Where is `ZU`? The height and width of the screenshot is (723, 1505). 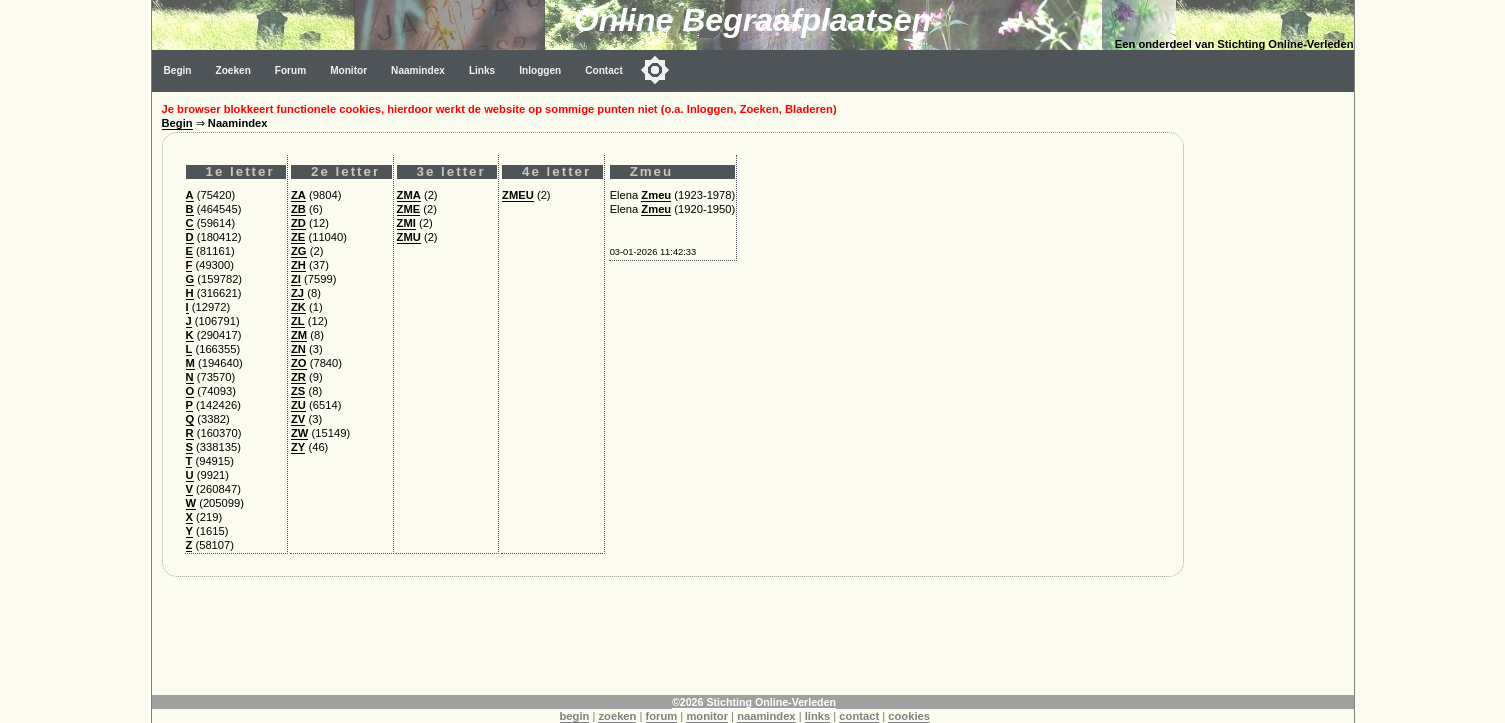
ZU is located at coordinates (298, 405).